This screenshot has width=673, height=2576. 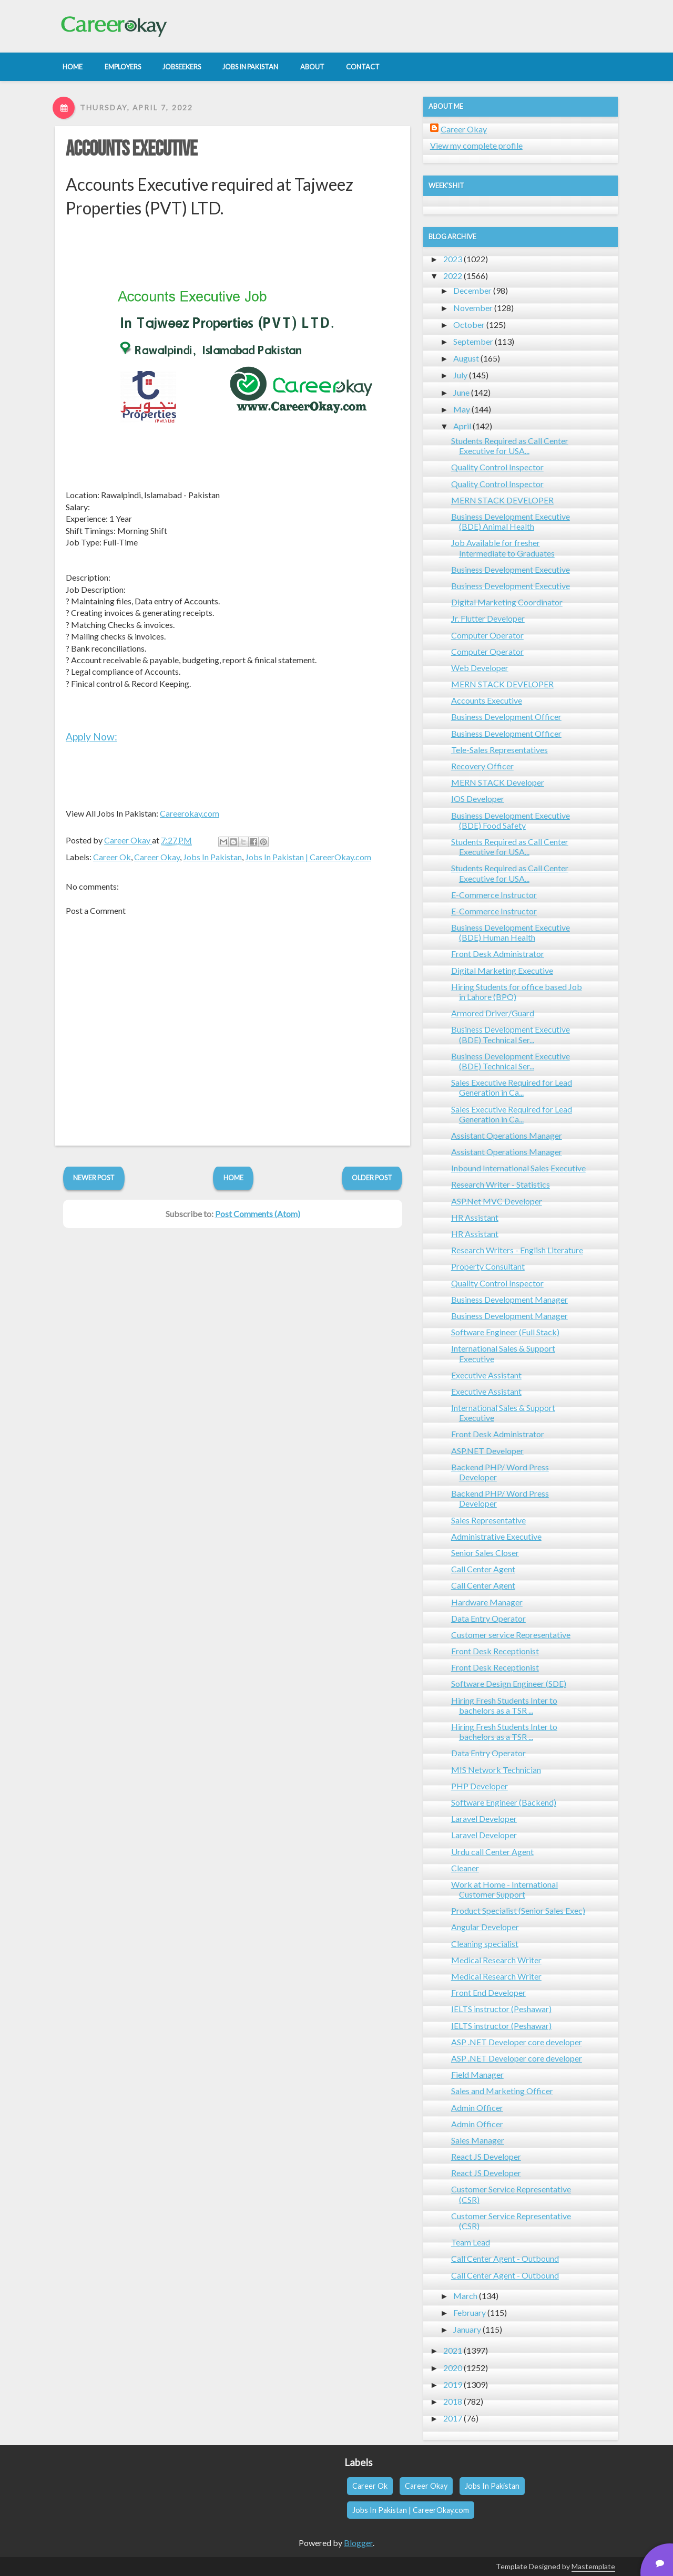 I want to click on Field Manager, so click(x=477, y=2074).